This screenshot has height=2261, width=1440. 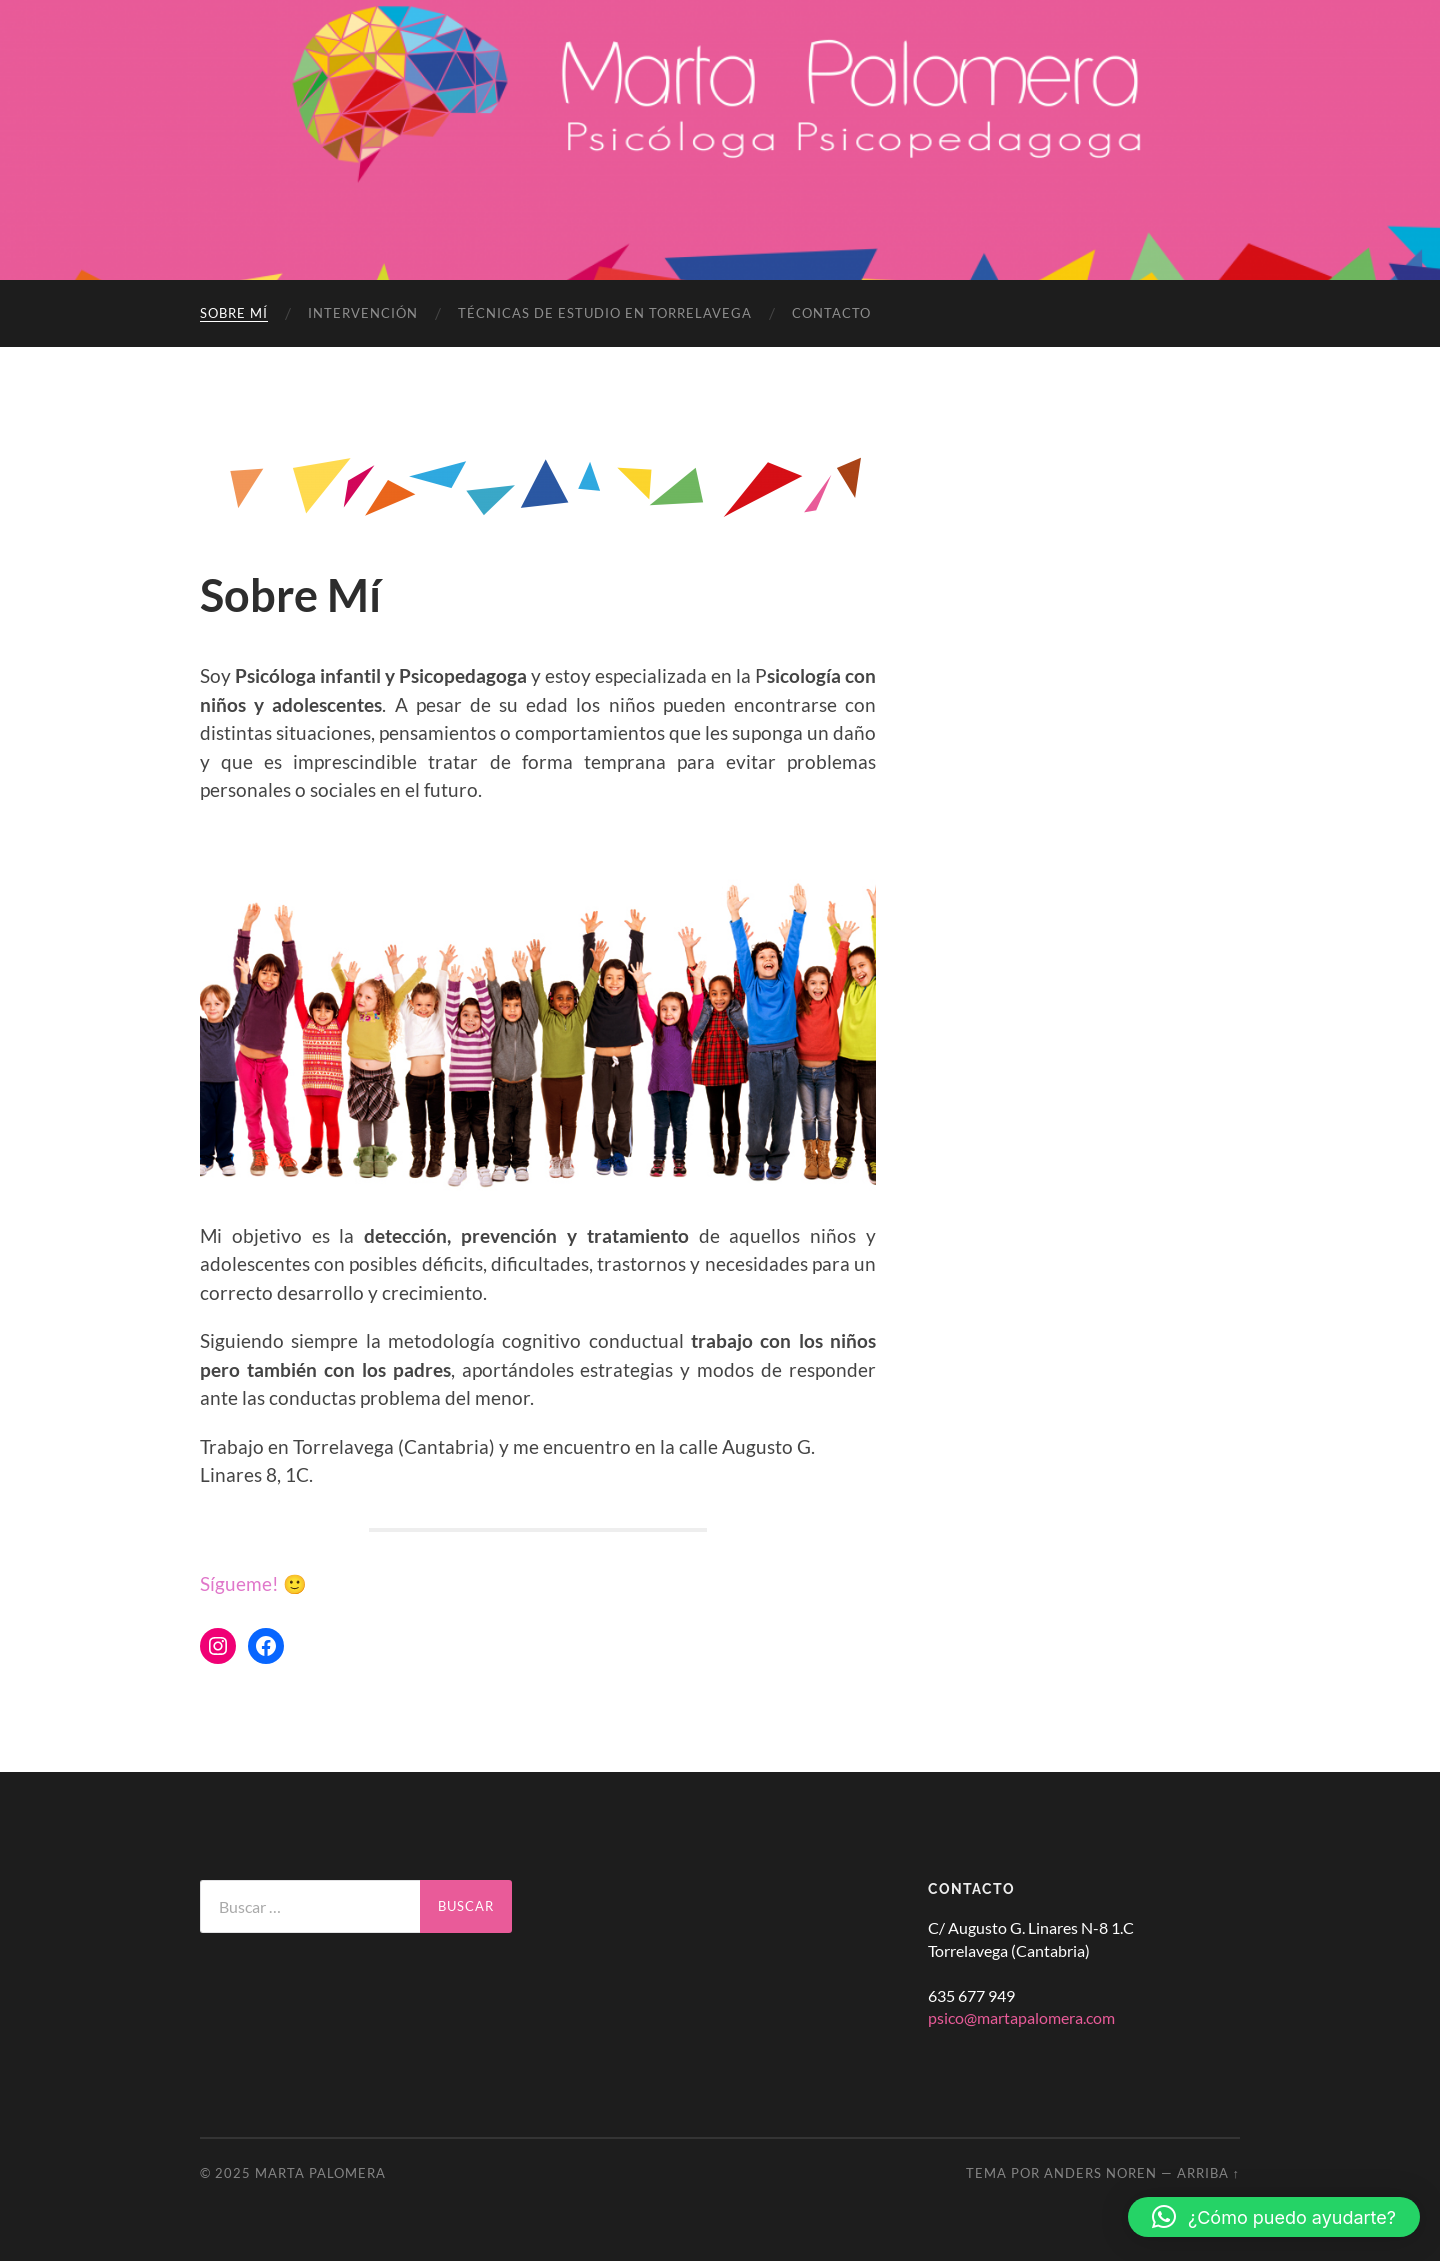 What do you see at coordinates (1208, 2173) in the screenshot?
I see `Arriba ↑` at bounding box center [1208, 2173].